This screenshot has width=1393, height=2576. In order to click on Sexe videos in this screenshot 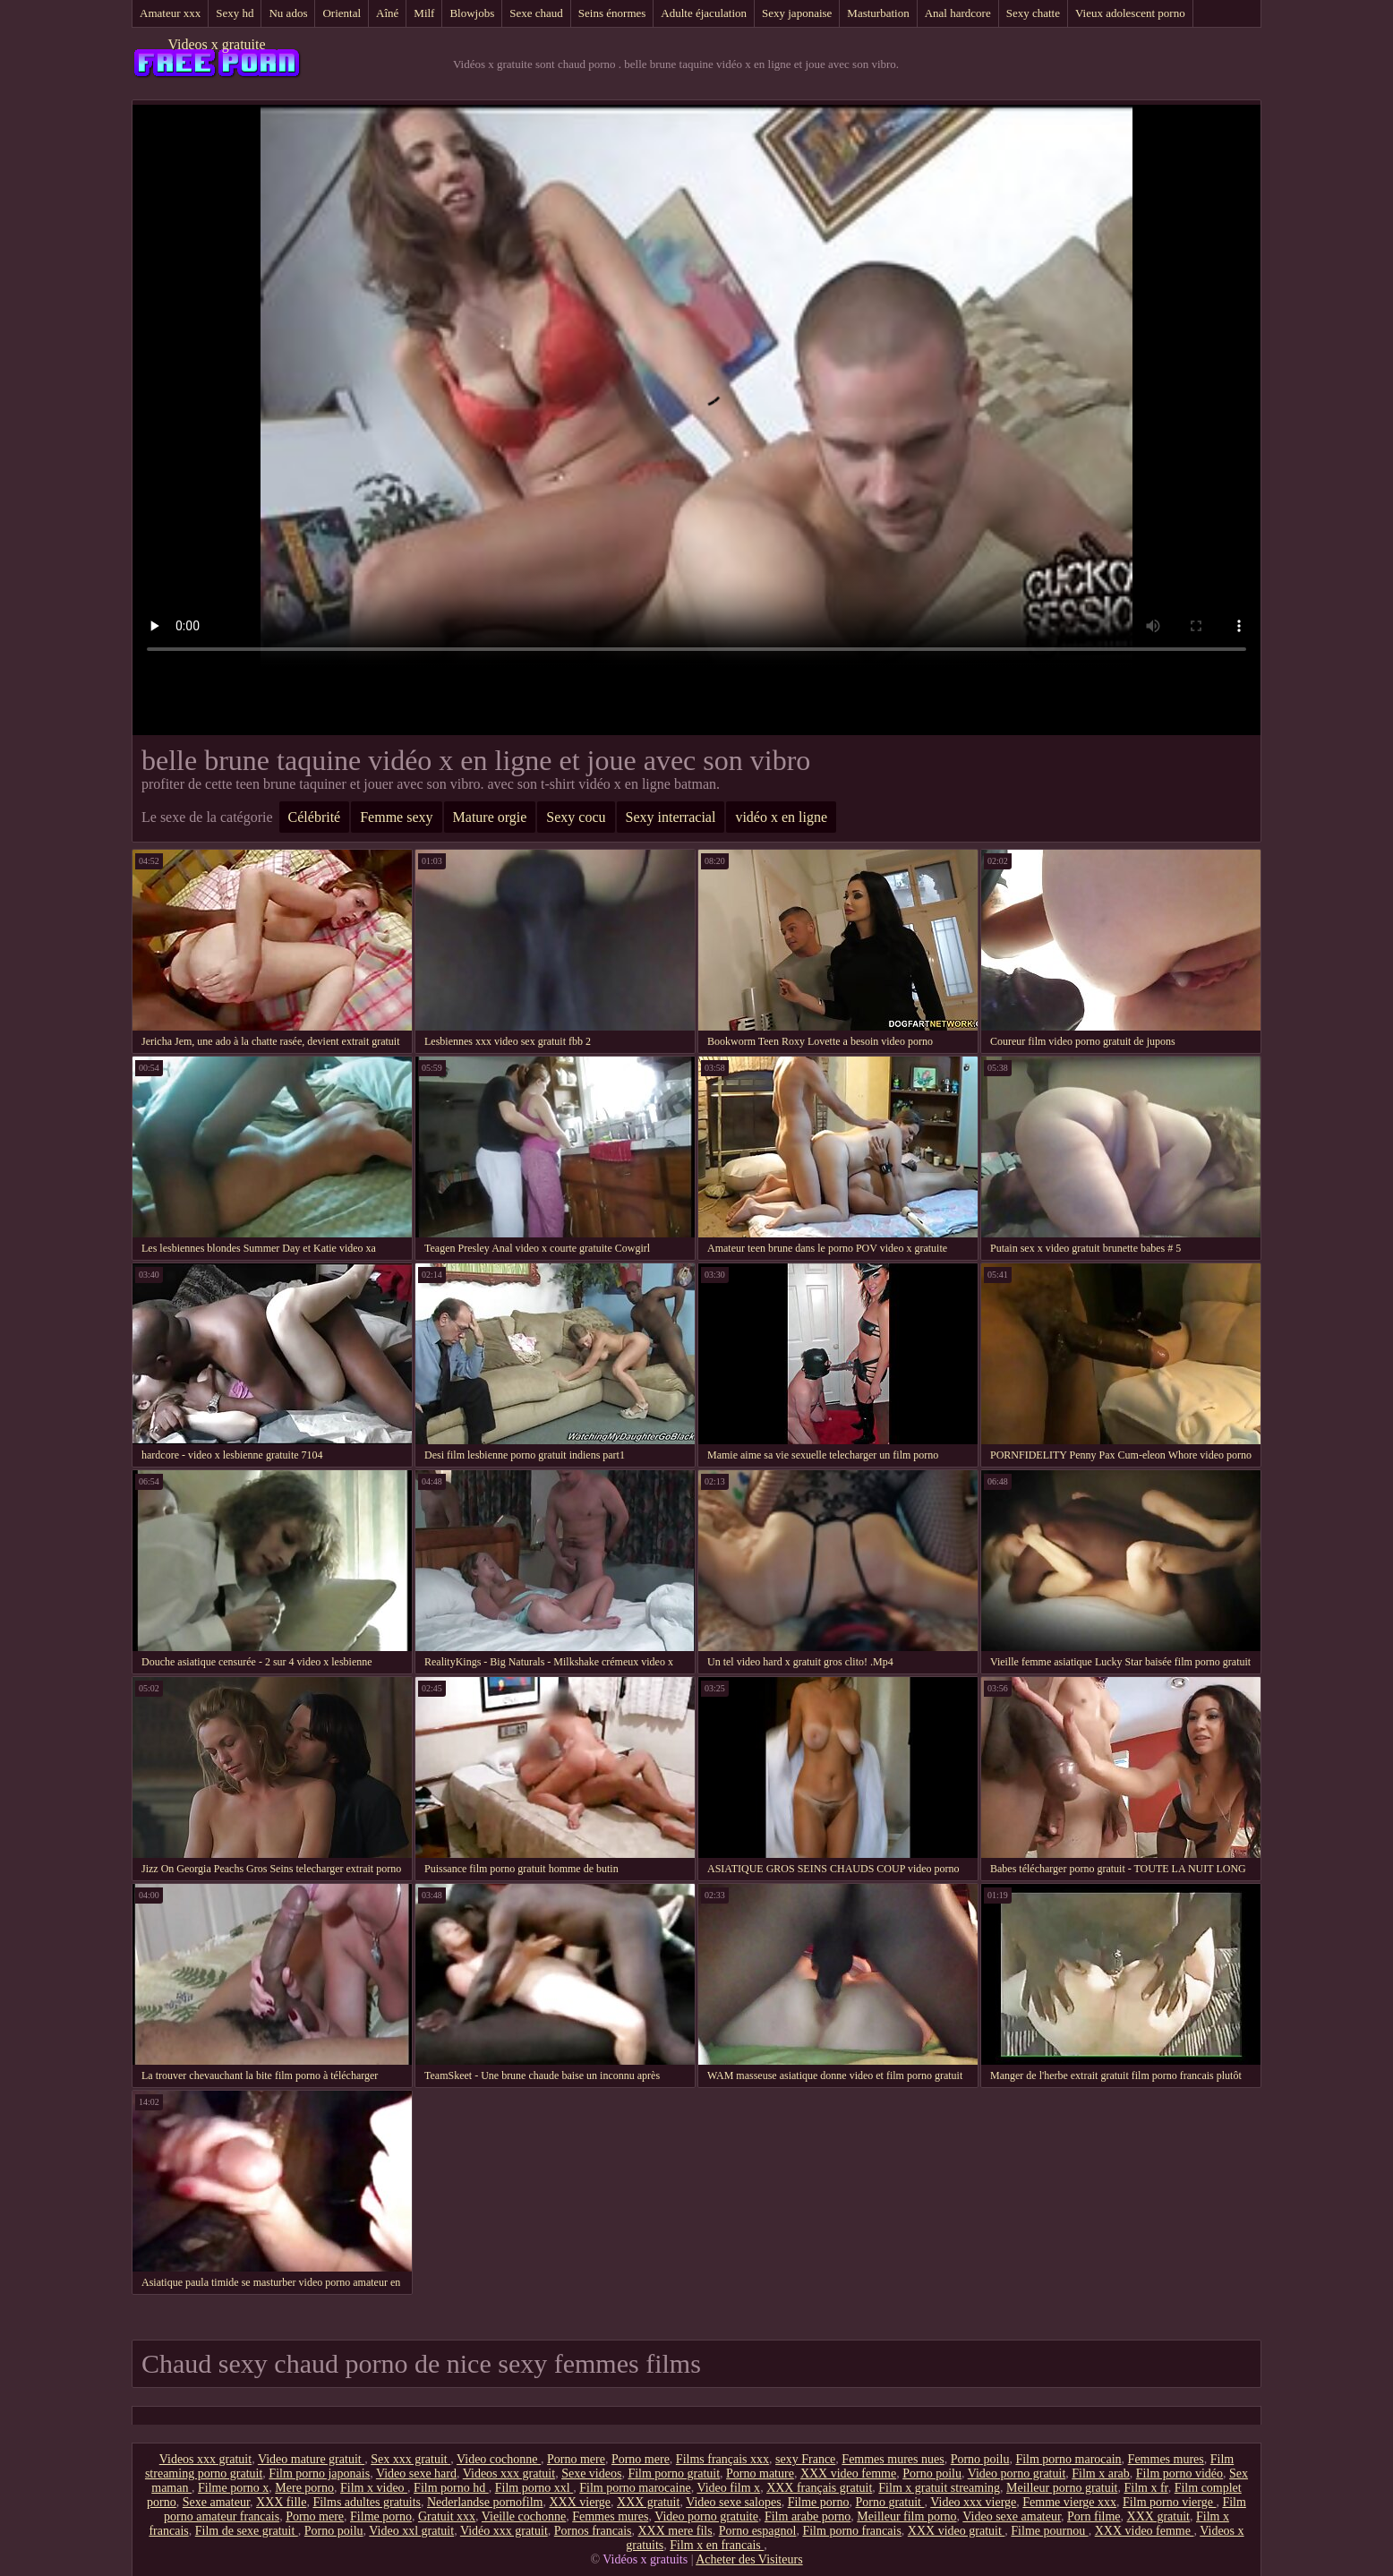, I will do `click(591, 2473)`.